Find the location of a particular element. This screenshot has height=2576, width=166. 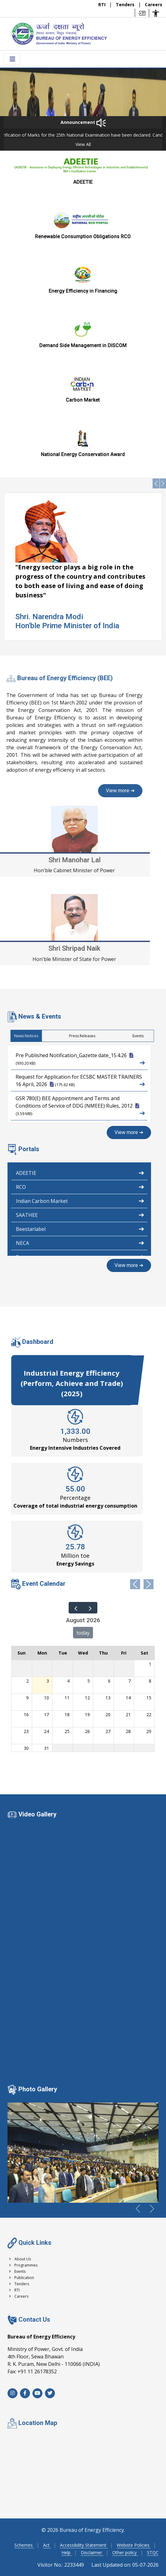

20 [August 20, 2026] is located at coordinates (107, 1714).